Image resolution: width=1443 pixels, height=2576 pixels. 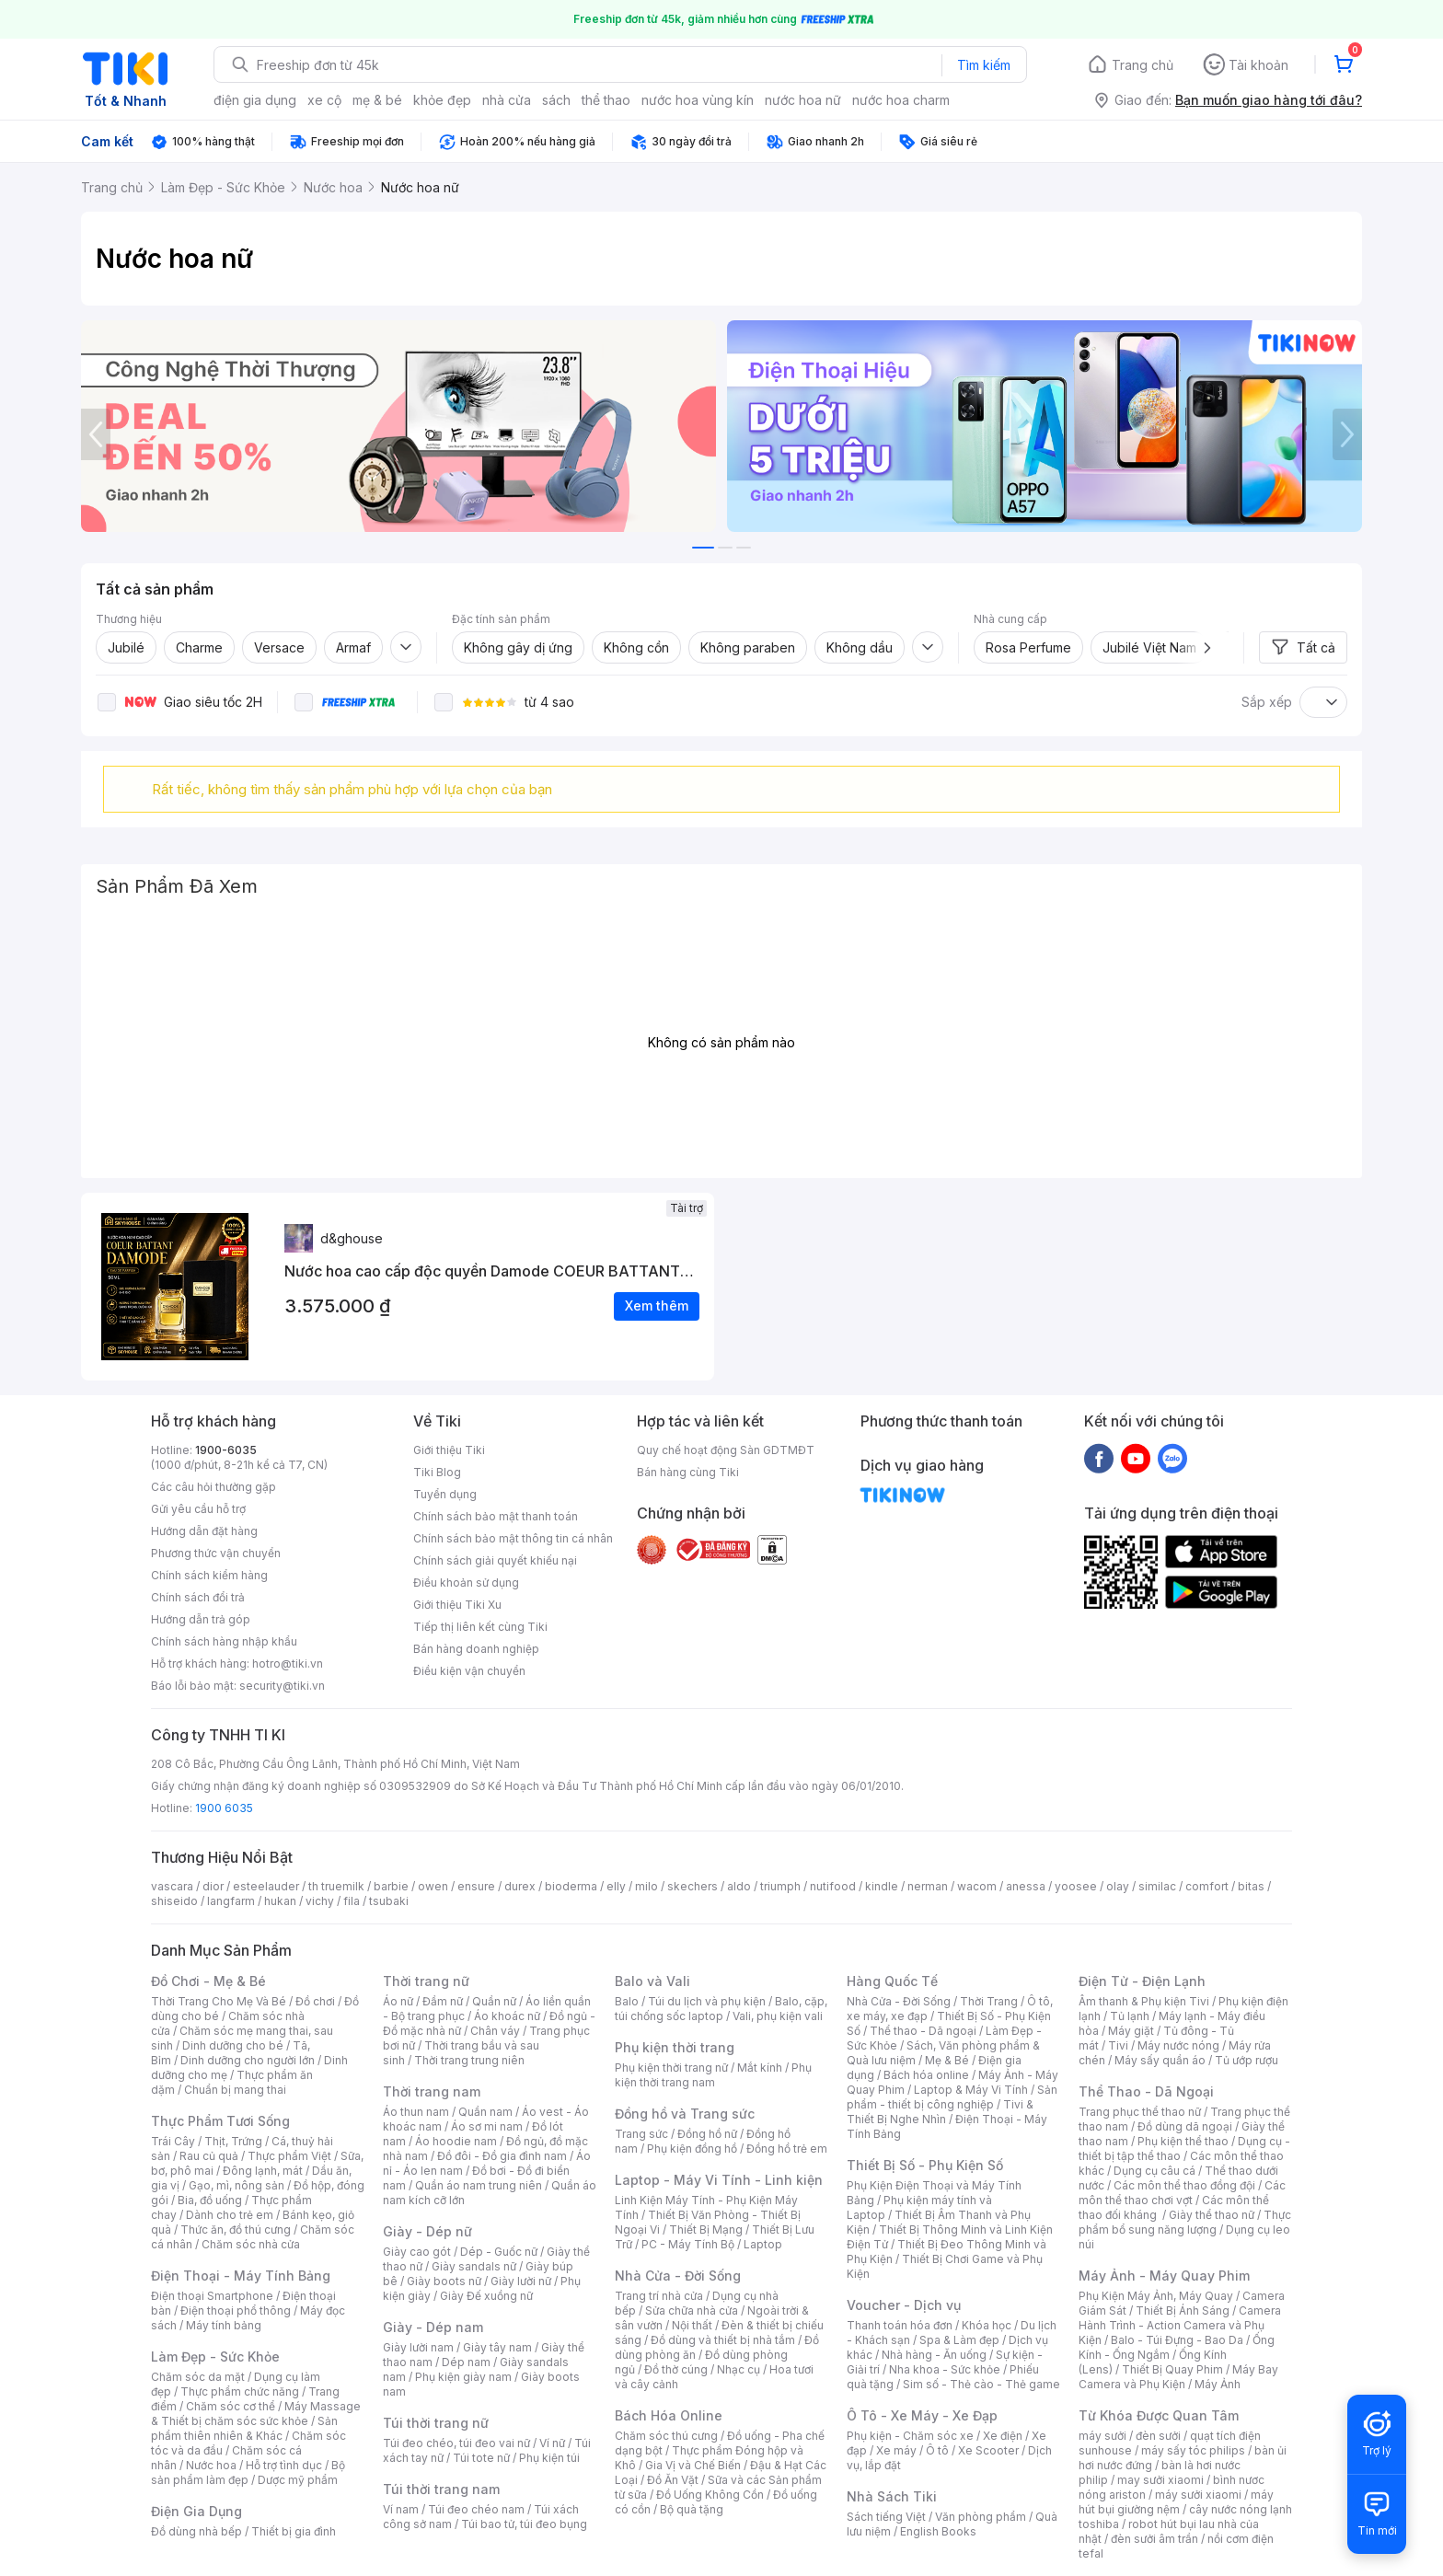 What do you see at coordinates (426, 1981) in the screenshot?
I see `Thời trang nữ` at bounding box center [426, 1981].